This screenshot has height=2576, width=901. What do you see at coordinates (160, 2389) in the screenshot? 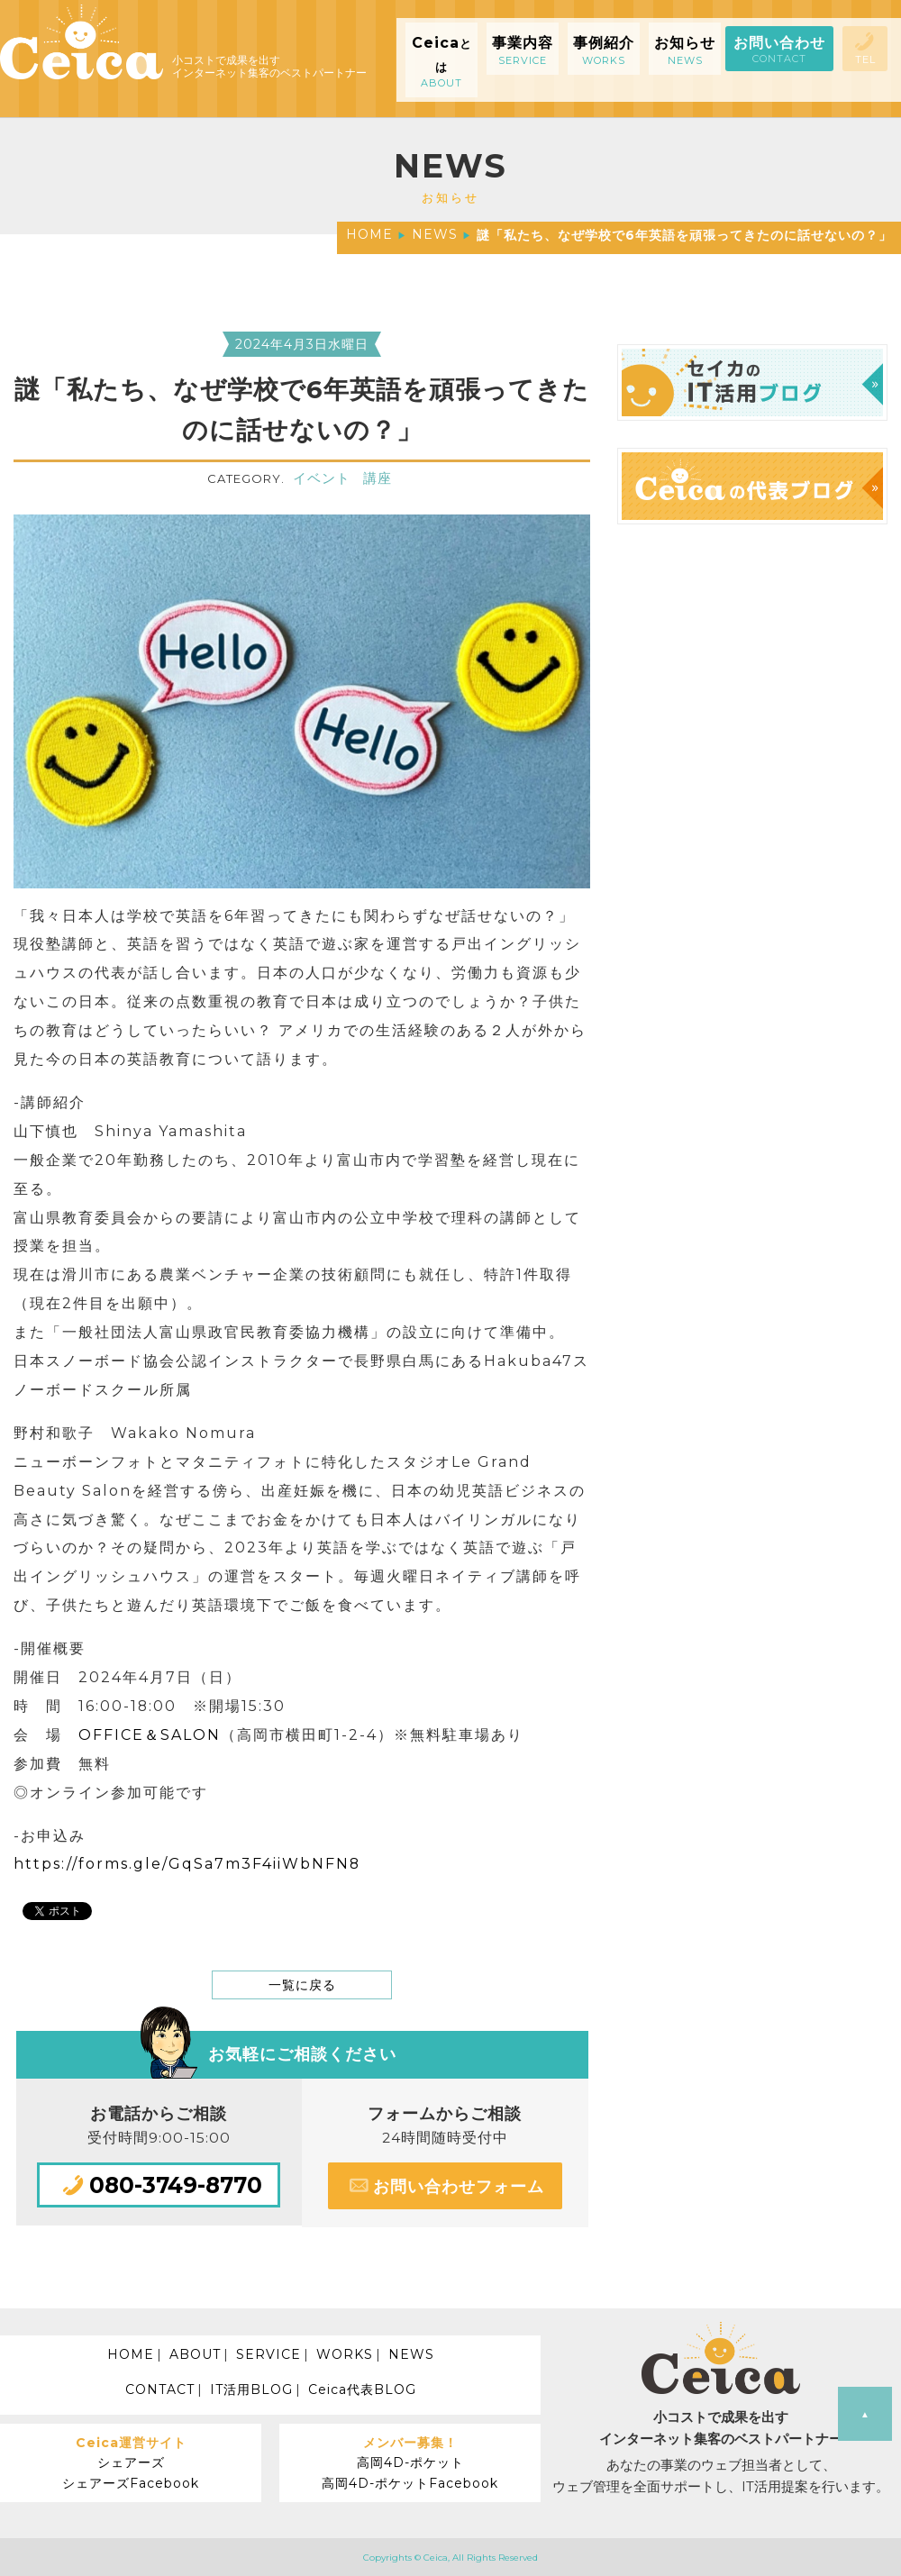
I see `CONTACT` at bounding box center [160, 2389].